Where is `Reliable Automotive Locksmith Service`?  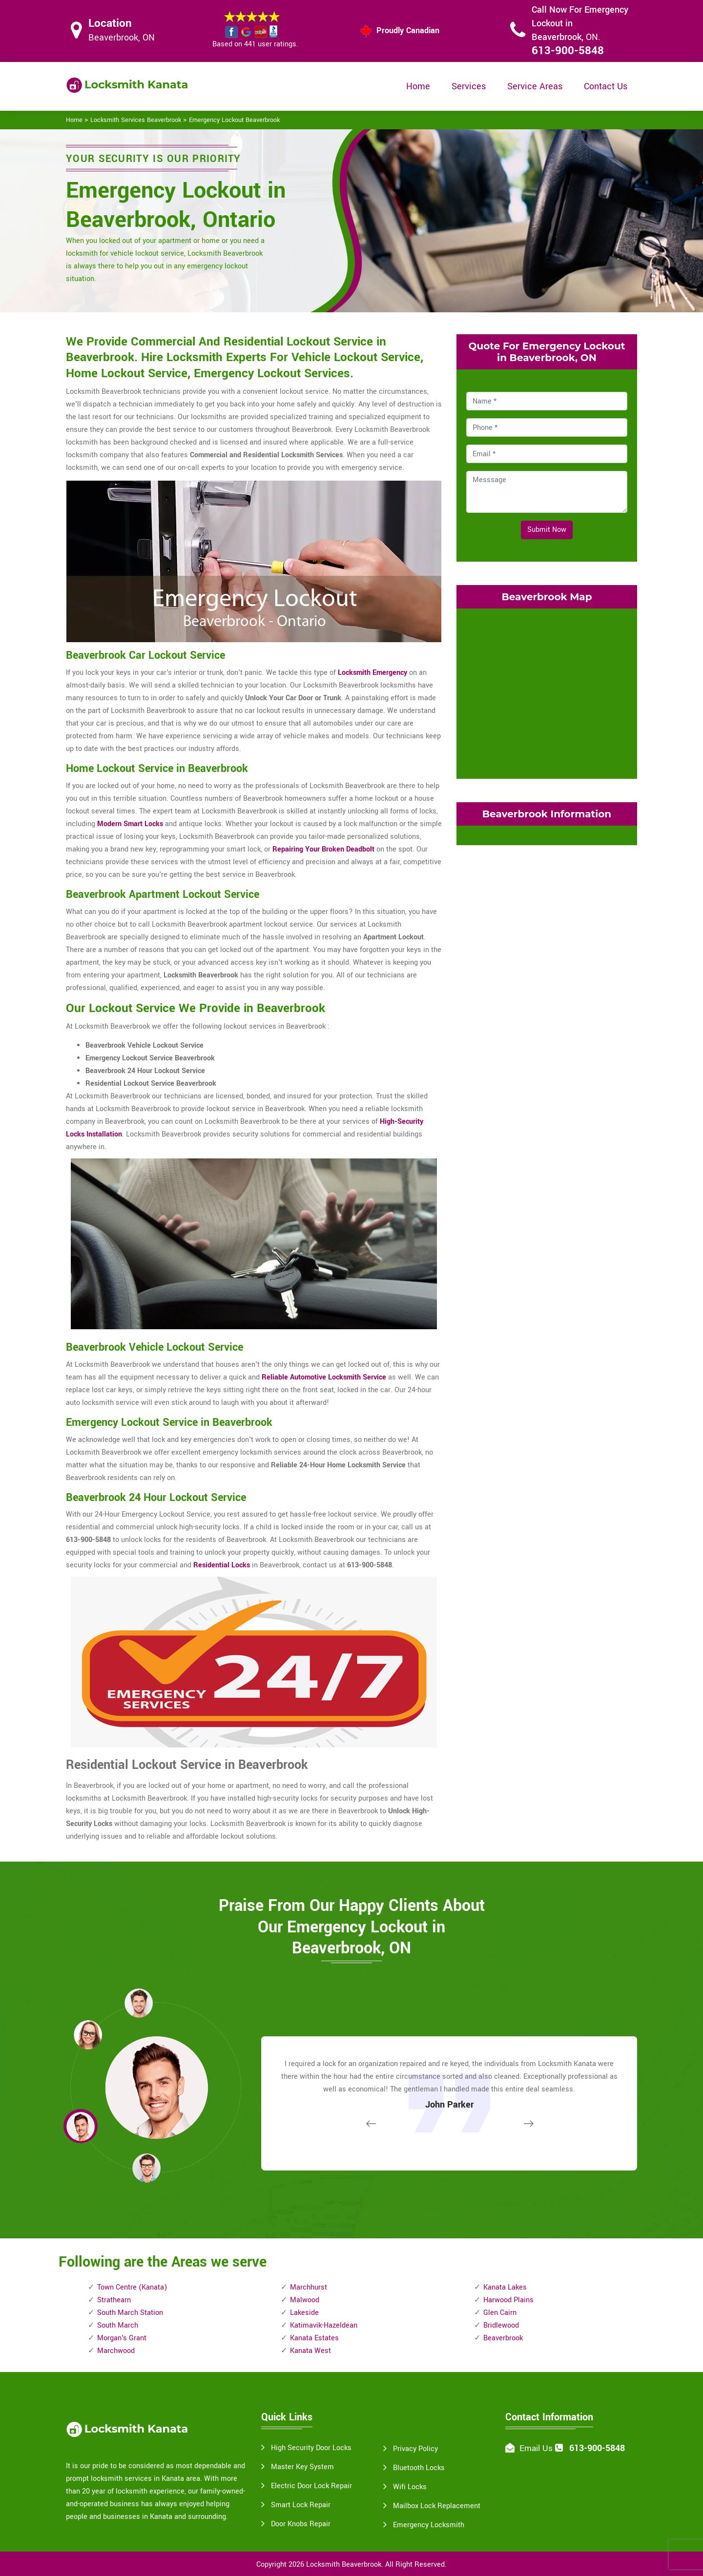
Reliable Automotive Locksmith Service is located at coordinates (324, 1377).